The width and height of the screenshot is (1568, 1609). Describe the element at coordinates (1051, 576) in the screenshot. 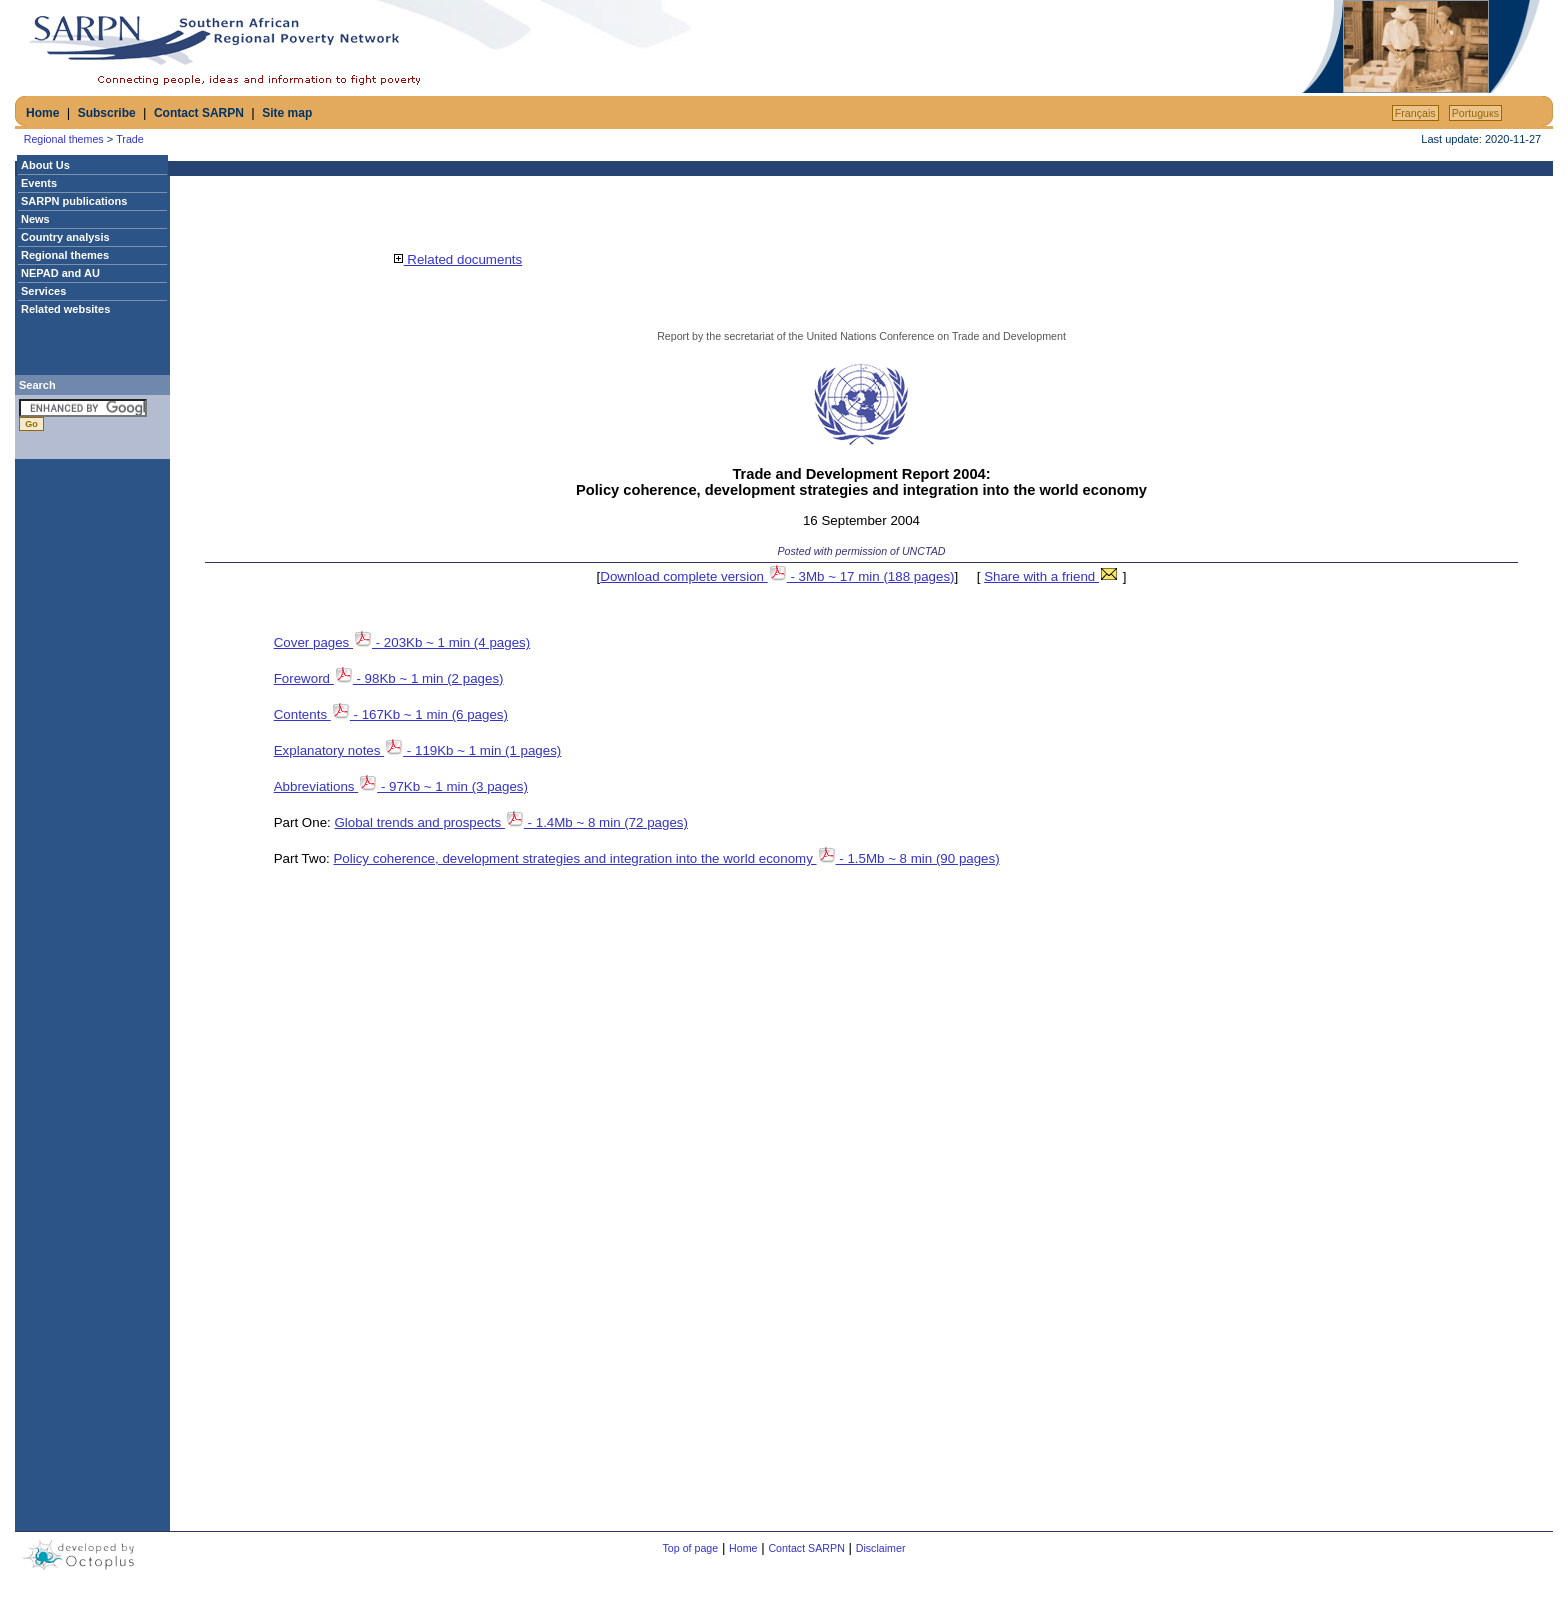

I see `Share with a friend` at that location.